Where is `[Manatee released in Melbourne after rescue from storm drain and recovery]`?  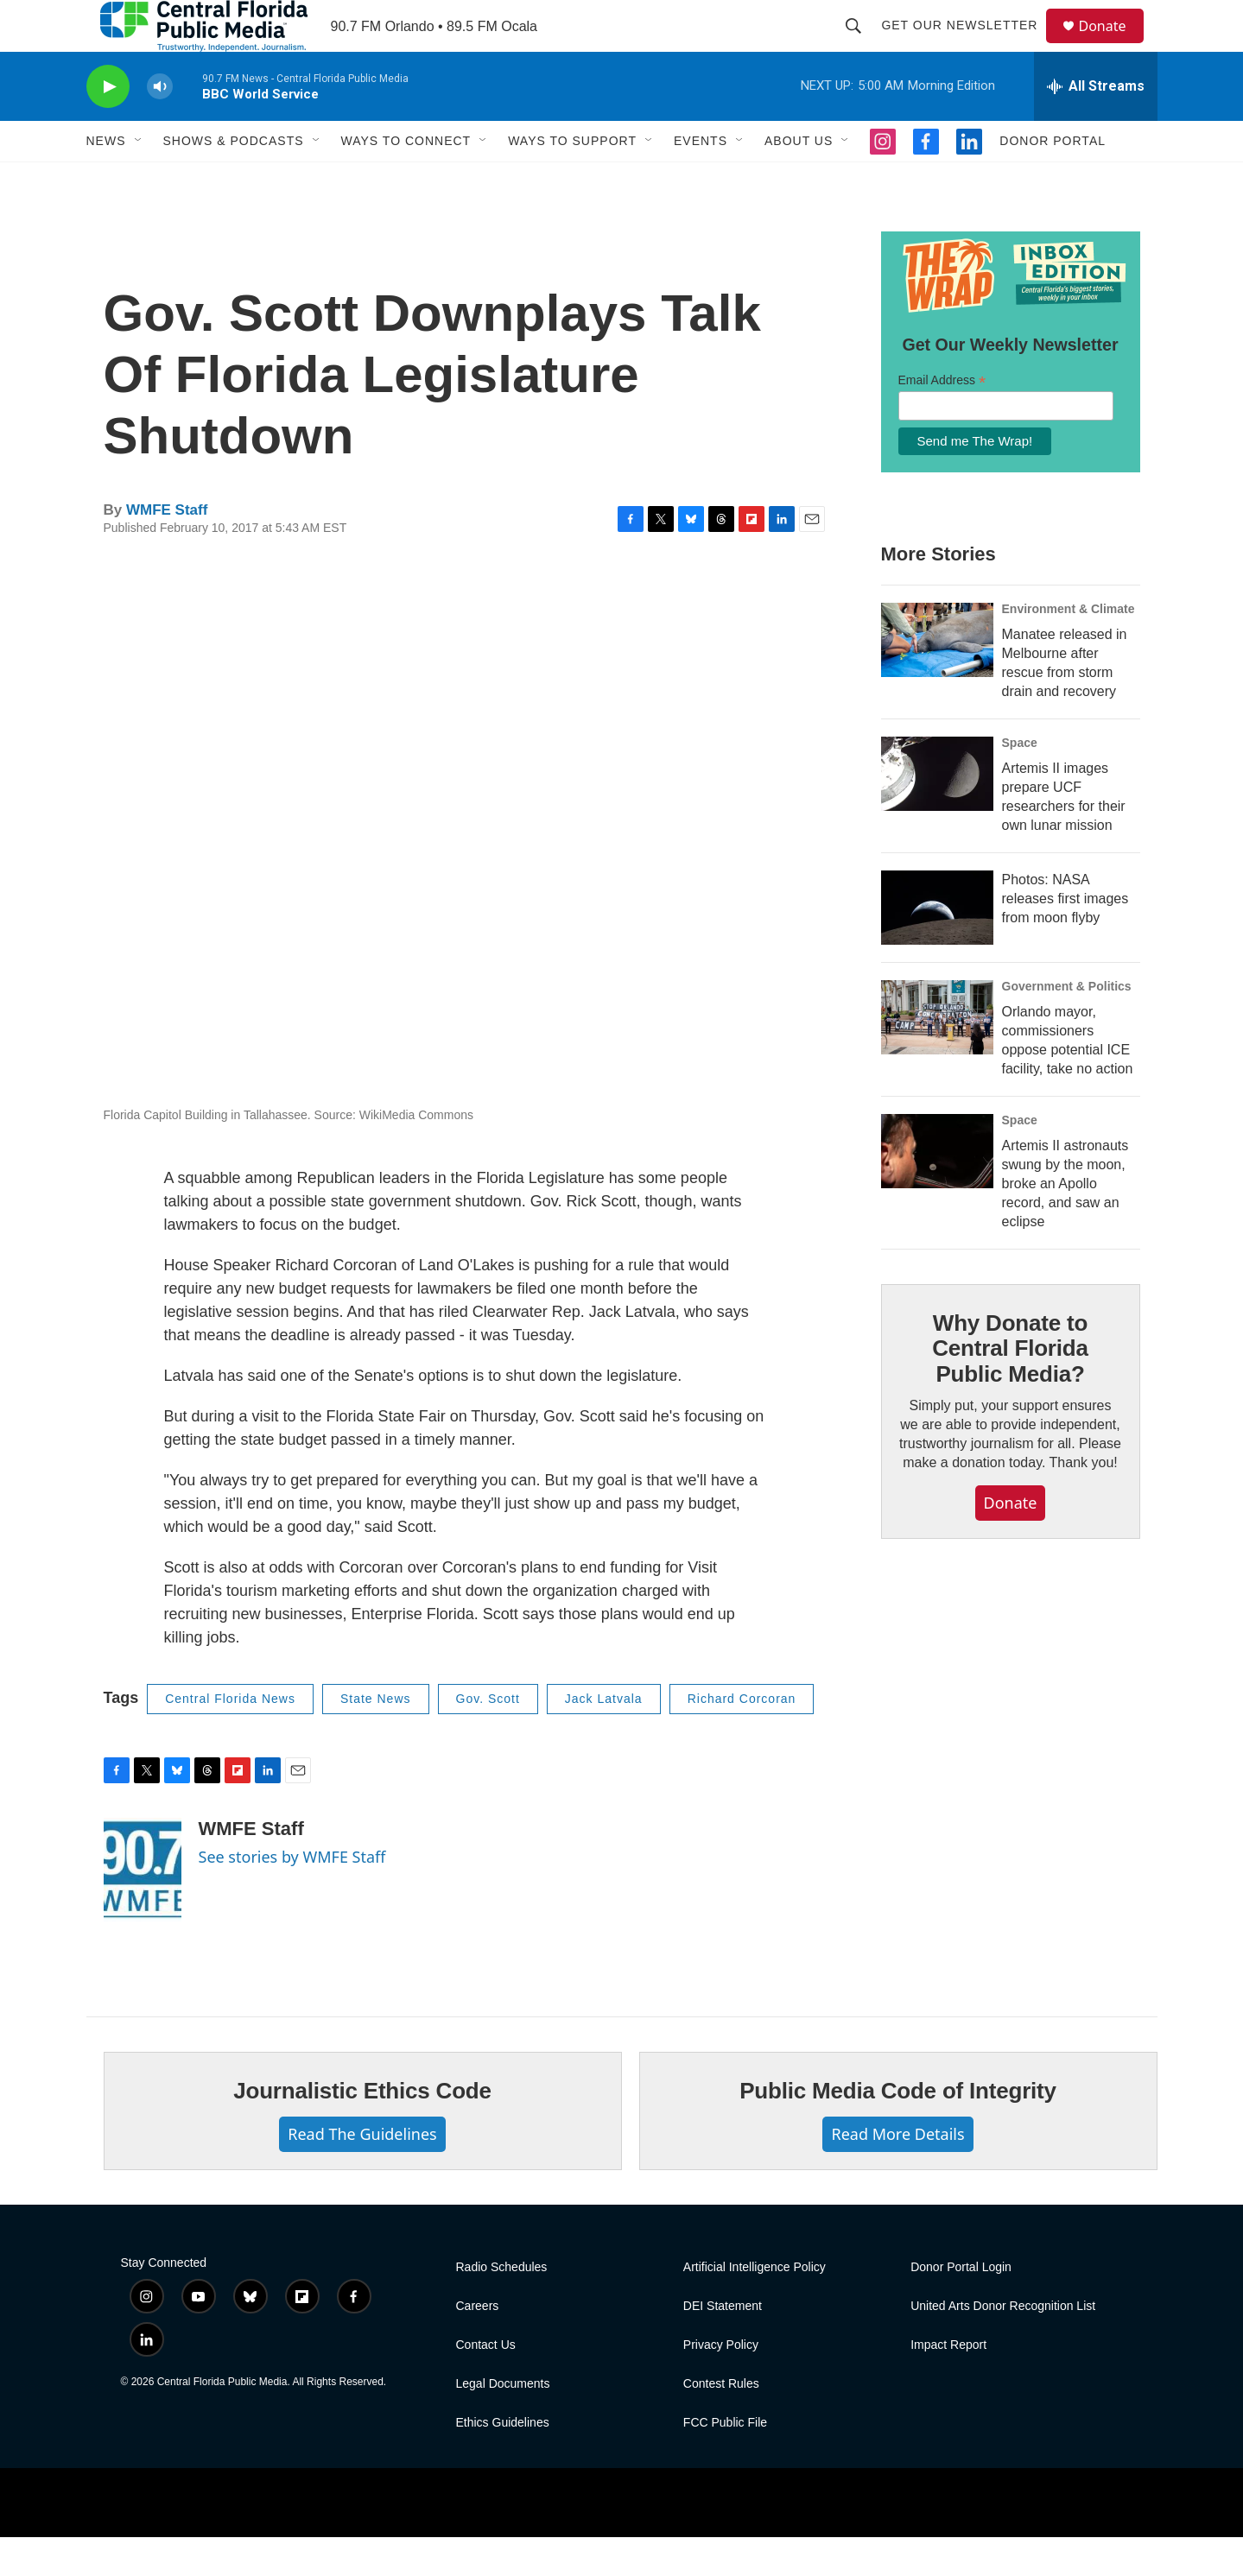 [Manatee released in Melbourne after rescue from storm drain and recovery] is located at coordinates (937, 679).